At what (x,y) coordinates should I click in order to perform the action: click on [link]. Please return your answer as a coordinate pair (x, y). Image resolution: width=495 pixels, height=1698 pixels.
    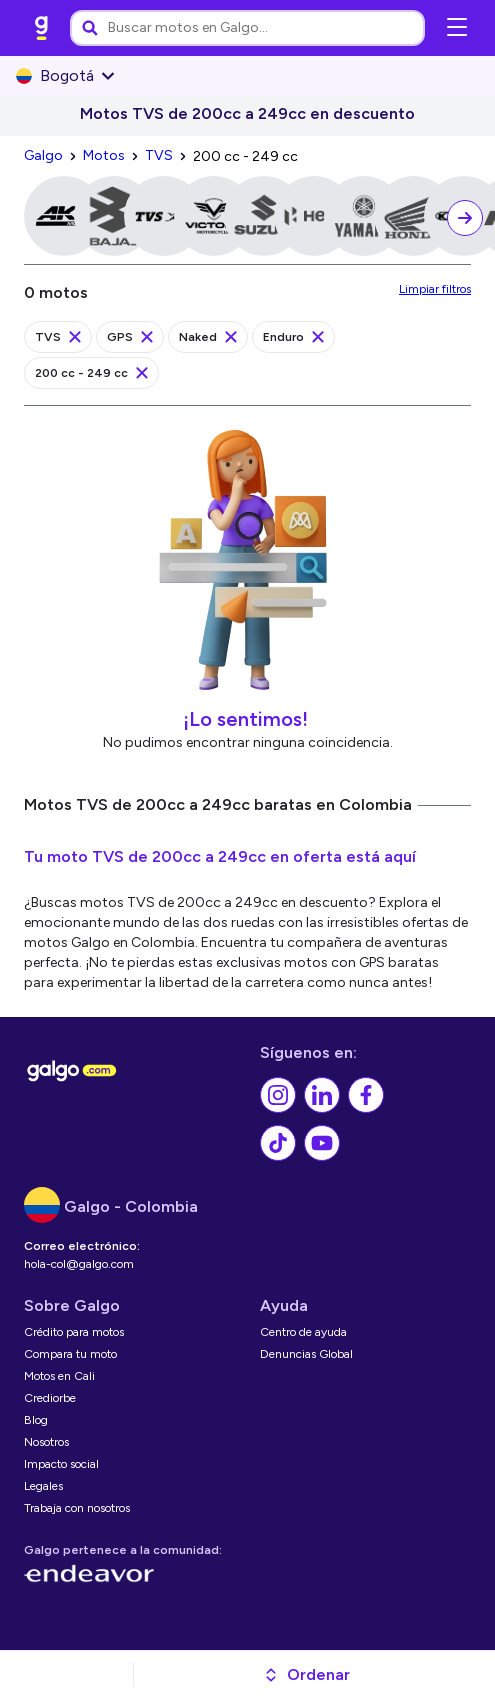
    Looking at the image, I should click on (42, 28).